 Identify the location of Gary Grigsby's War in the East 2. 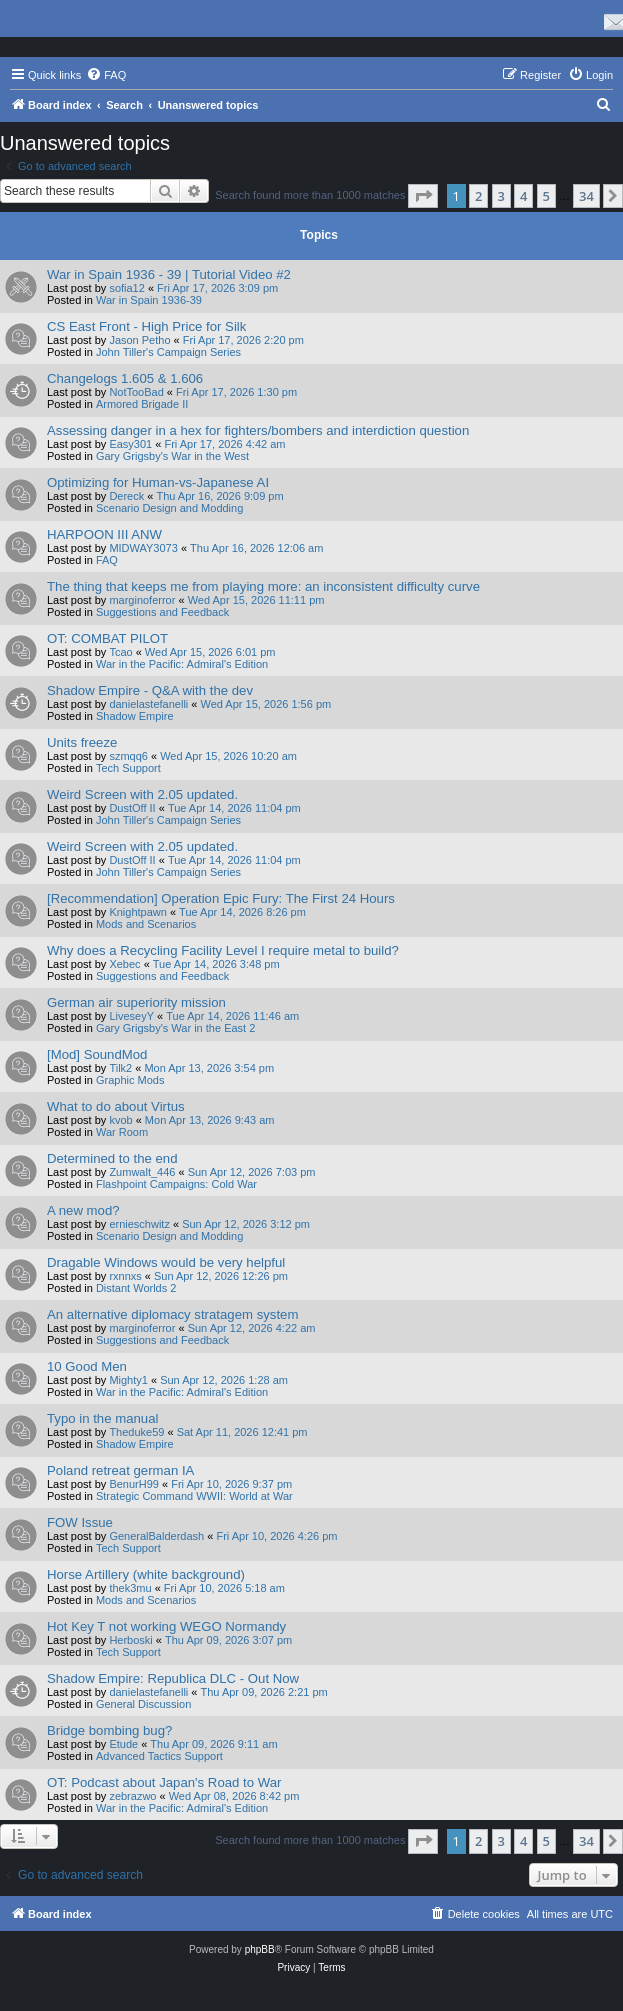
(175, 1028).